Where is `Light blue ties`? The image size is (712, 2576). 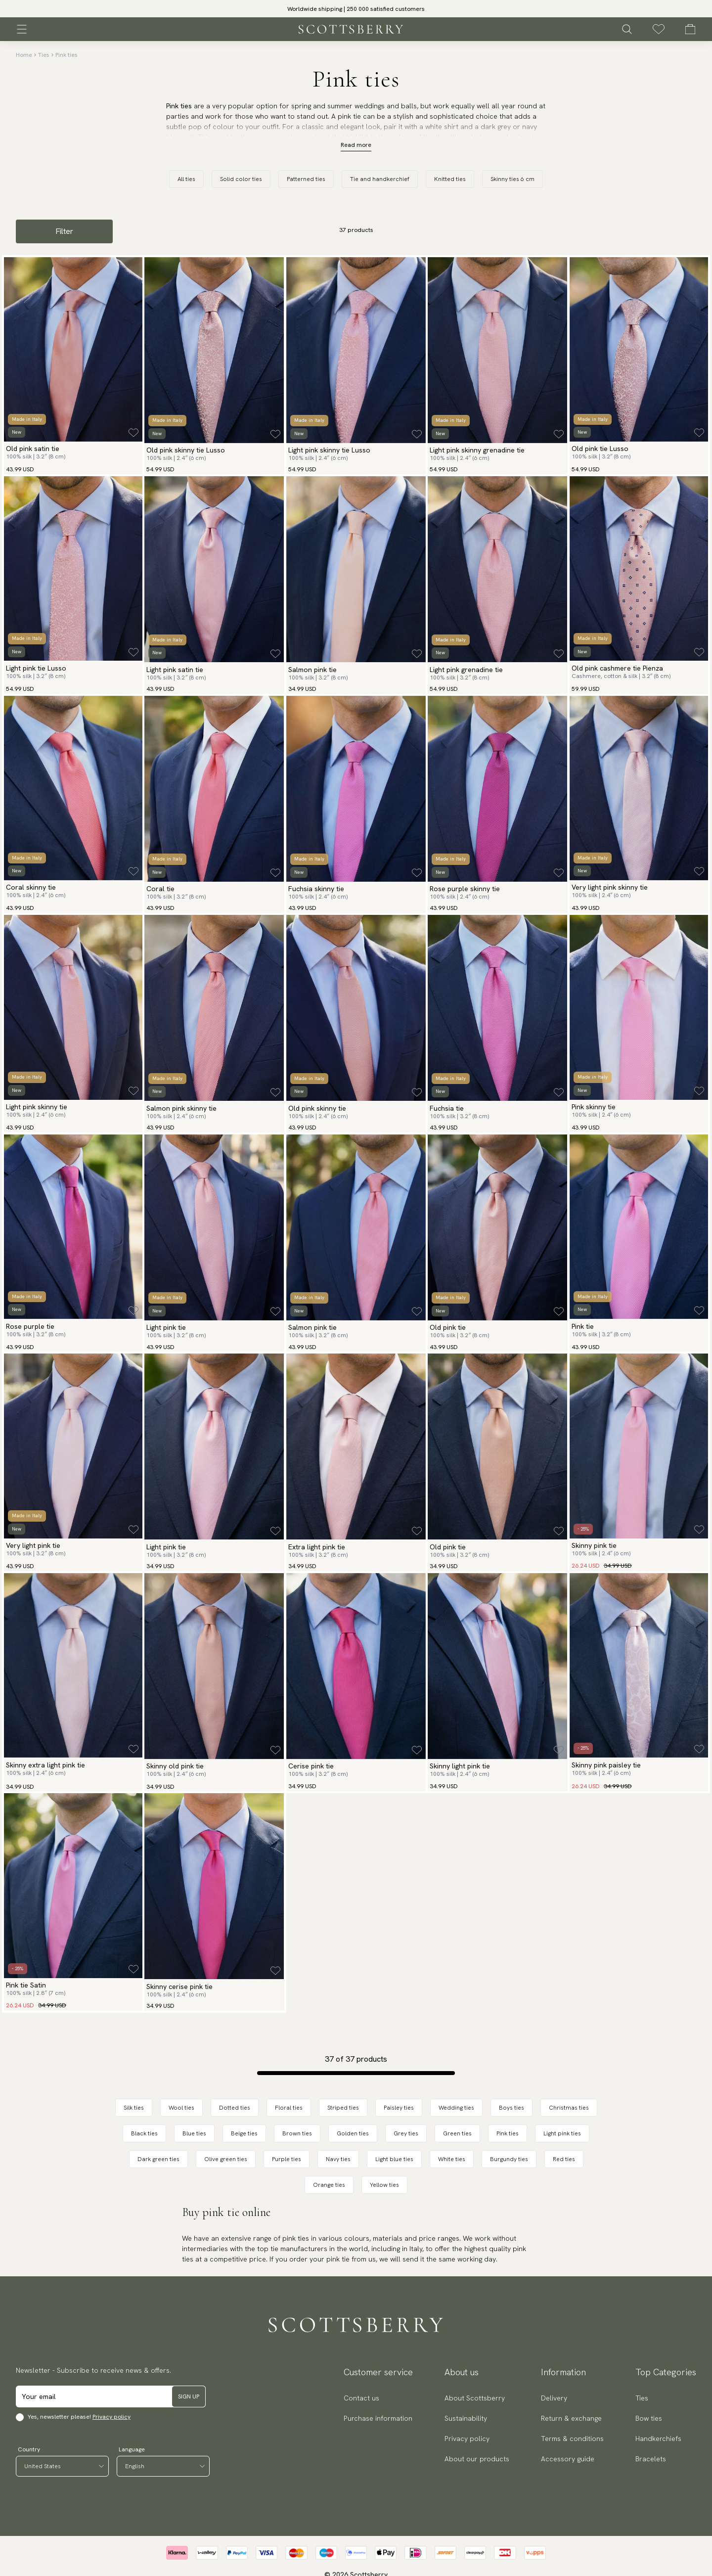 Light blue ties is located at coordinates (394, 2159).